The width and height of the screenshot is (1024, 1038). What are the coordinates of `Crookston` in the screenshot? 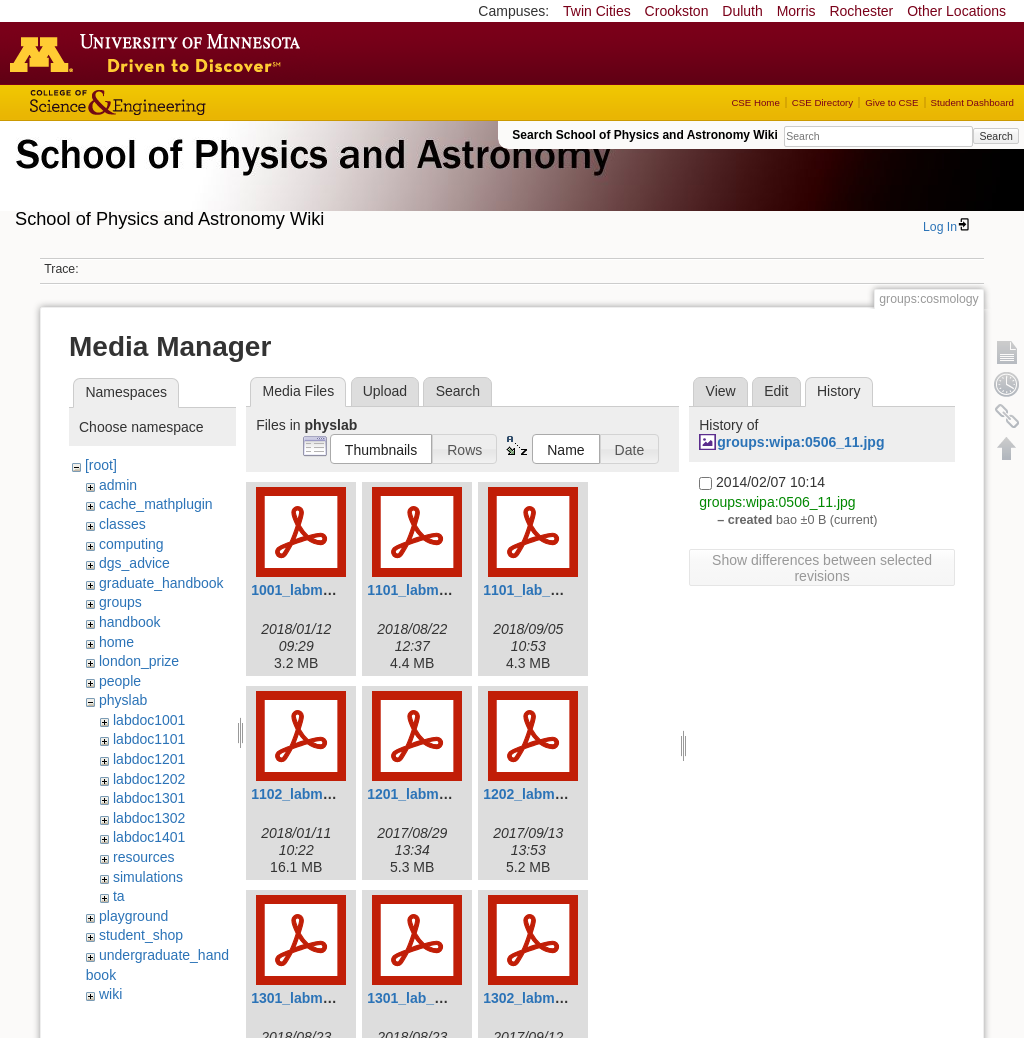 It's located at (677, 11).